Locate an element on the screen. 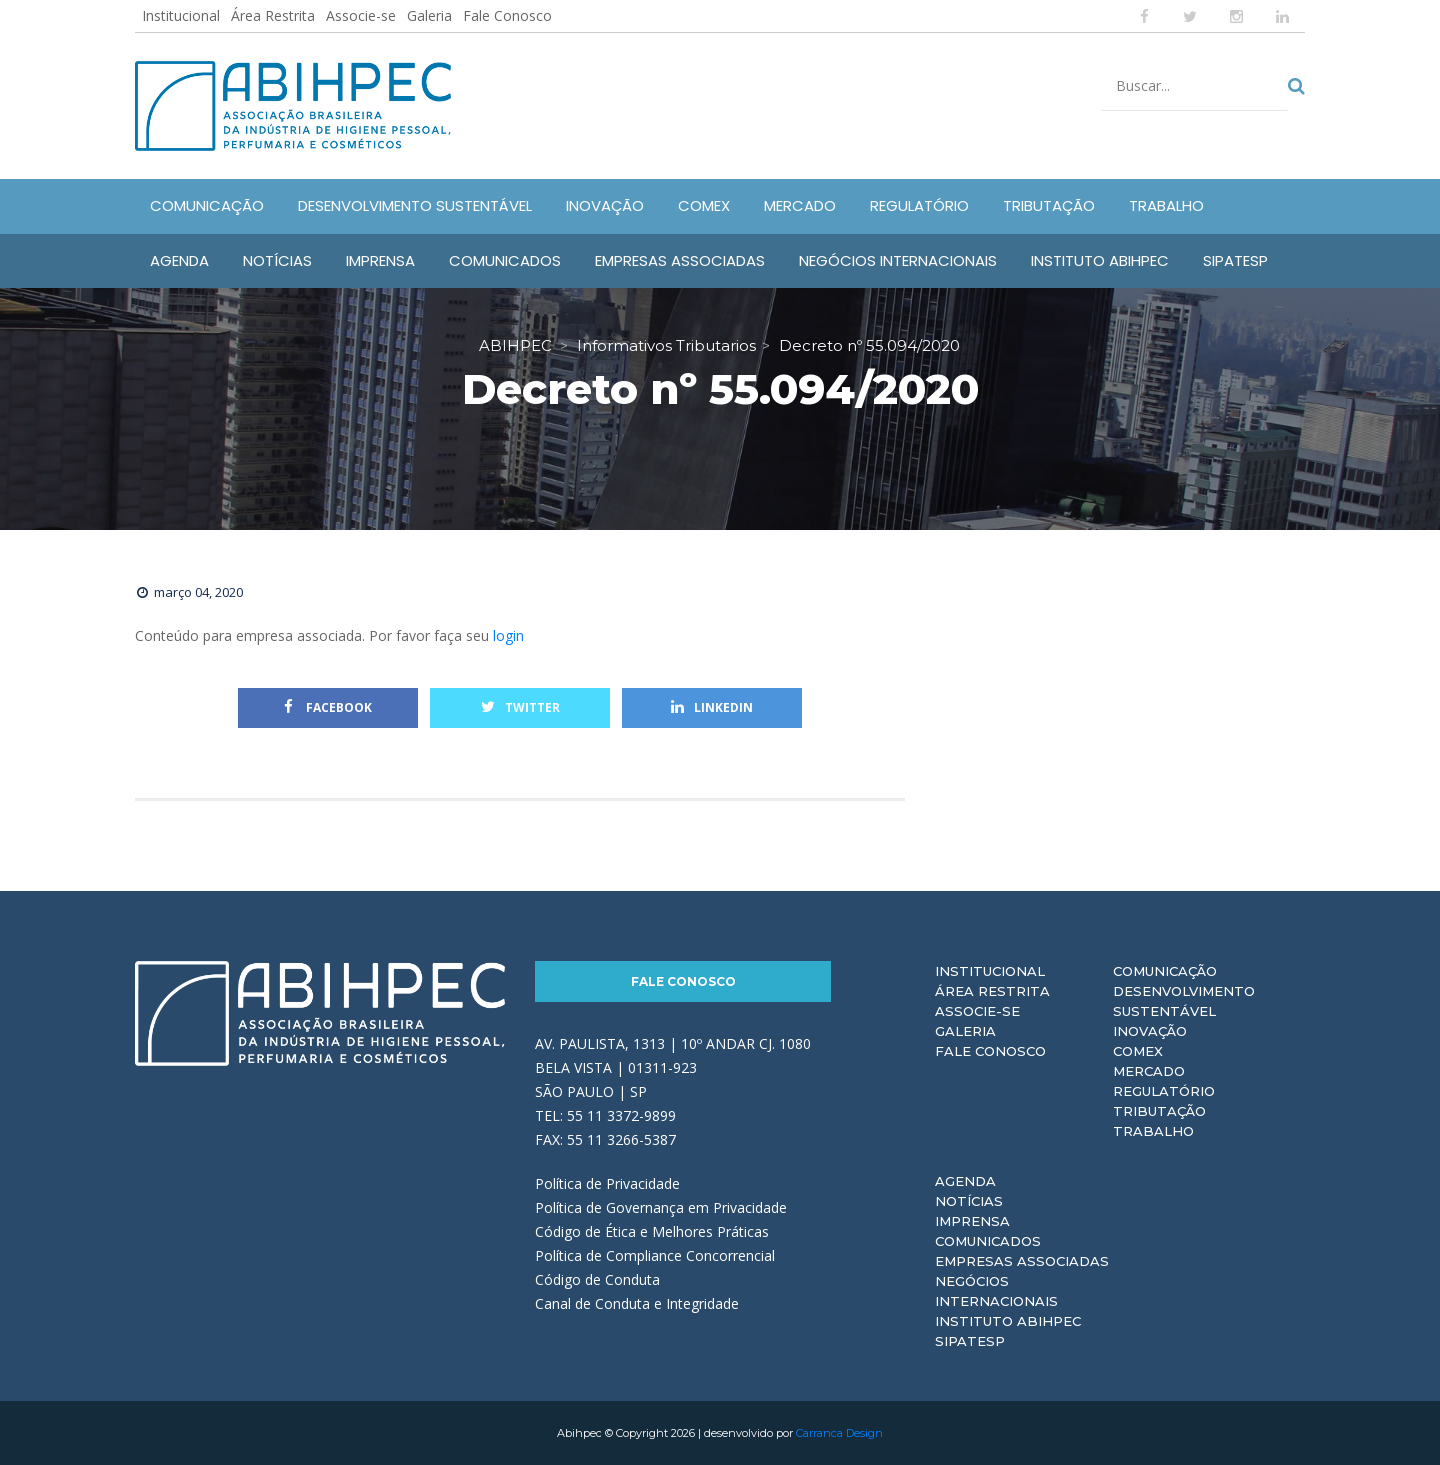 This screenshot has height=1465, width=1440. Fale Conosco is located at coordinates (507, 15).